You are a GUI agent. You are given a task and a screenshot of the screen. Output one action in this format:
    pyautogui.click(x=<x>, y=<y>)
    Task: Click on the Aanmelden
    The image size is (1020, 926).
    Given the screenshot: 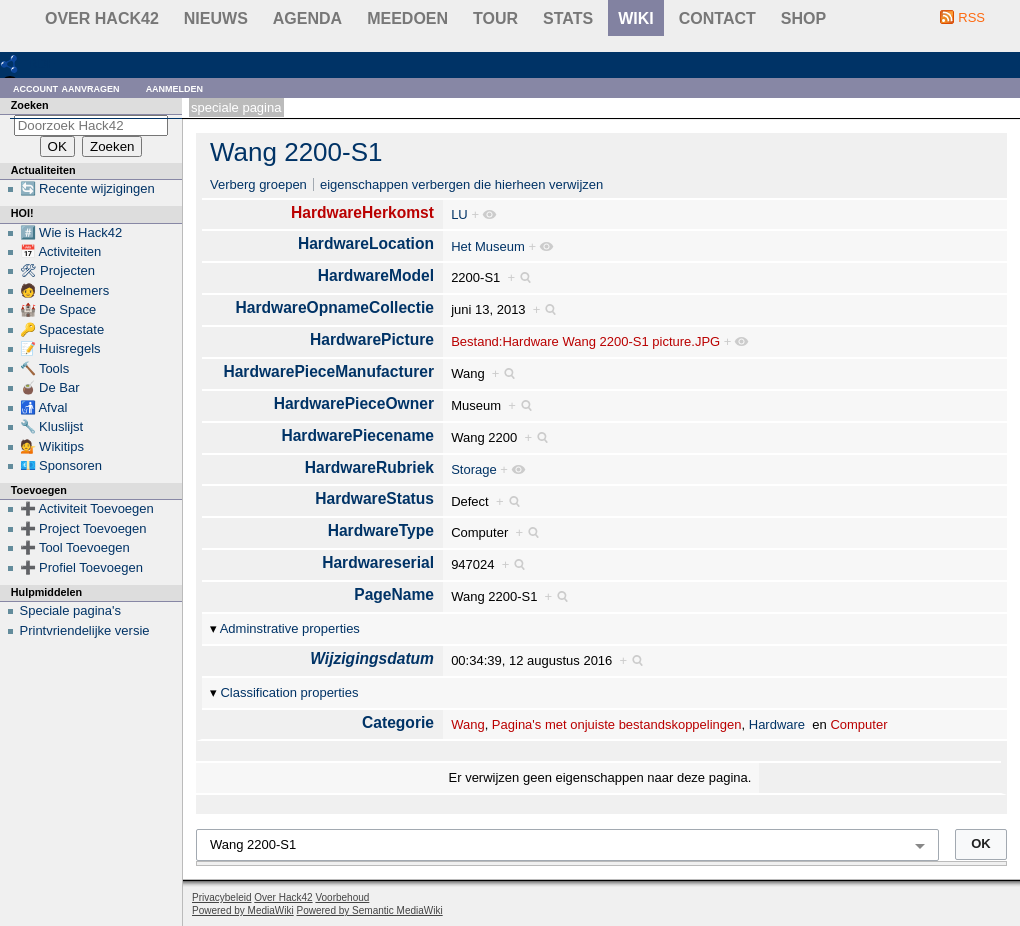 What is the action you would take?
    pyautogui.click(x=175, y=87)
    